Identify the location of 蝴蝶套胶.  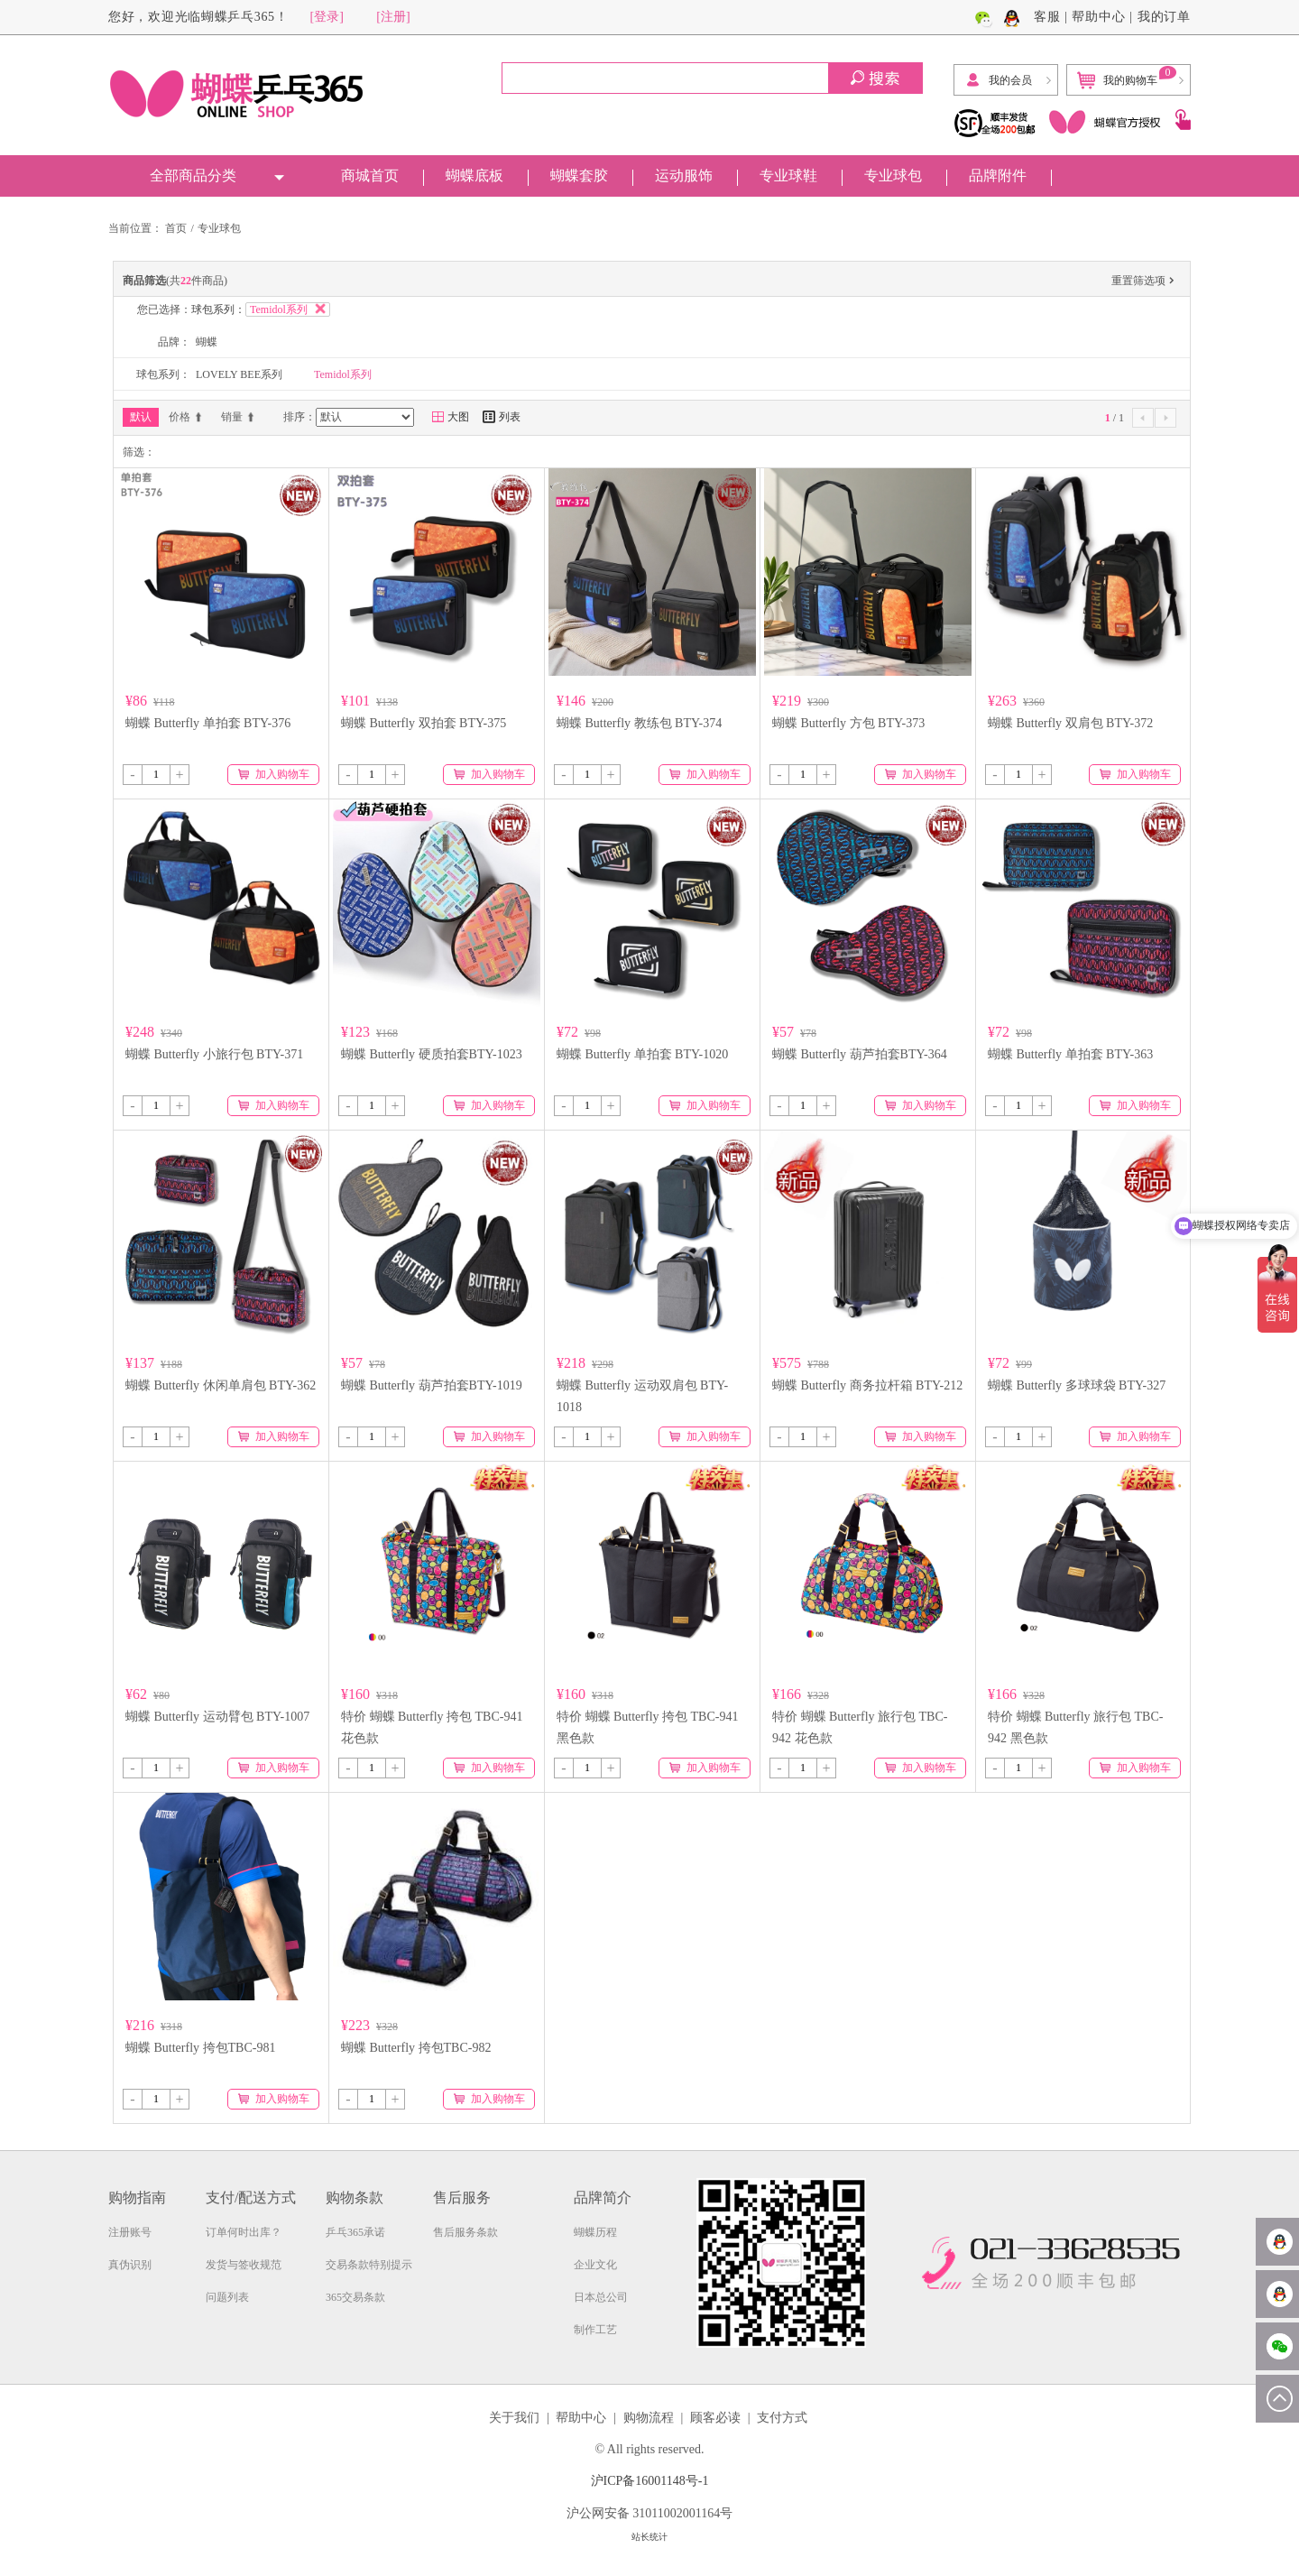
(579, 175).